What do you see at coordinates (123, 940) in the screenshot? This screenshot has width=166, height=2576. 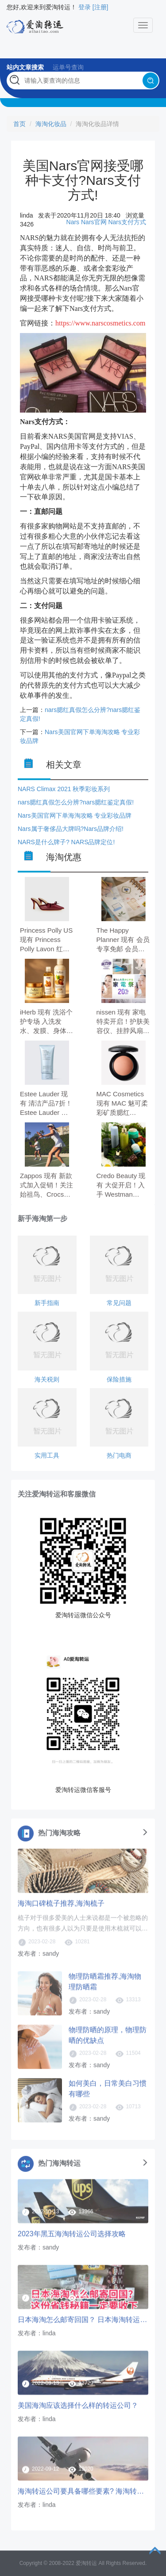 I see `The Happy Planner 现有 会员专享免邮 会员专享免邮。 需要使用优惠码：VIPSHIPPING。 有效期至北京时间 2026年04月30日23点59分。` at bounding box center [123, 940].